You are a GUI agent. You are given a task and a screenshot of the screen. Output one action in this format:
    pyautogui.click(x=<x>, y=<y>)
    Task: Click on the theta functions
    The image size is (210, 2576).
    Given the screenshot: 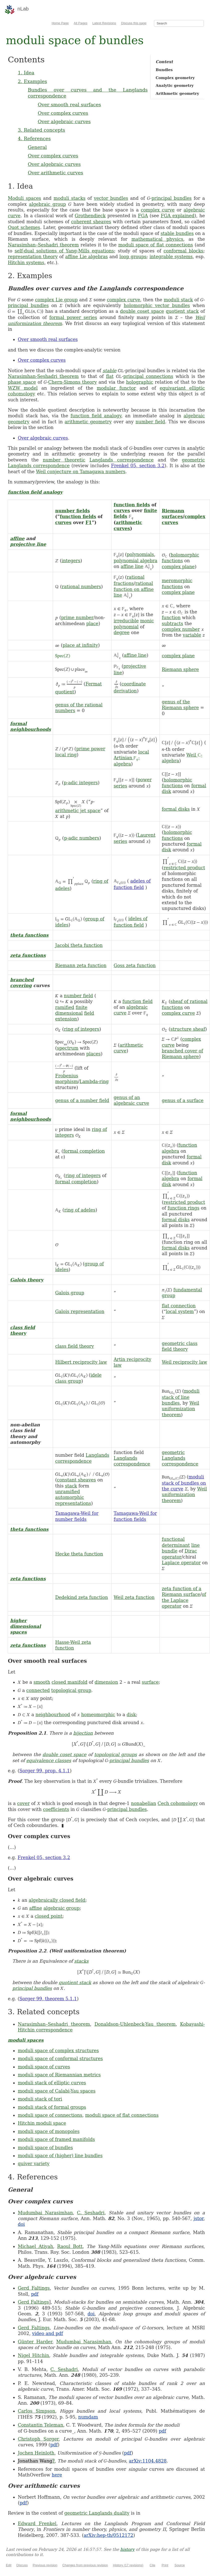 What is the action you would take?
    pyautogui.click(x=29, y=935)
    